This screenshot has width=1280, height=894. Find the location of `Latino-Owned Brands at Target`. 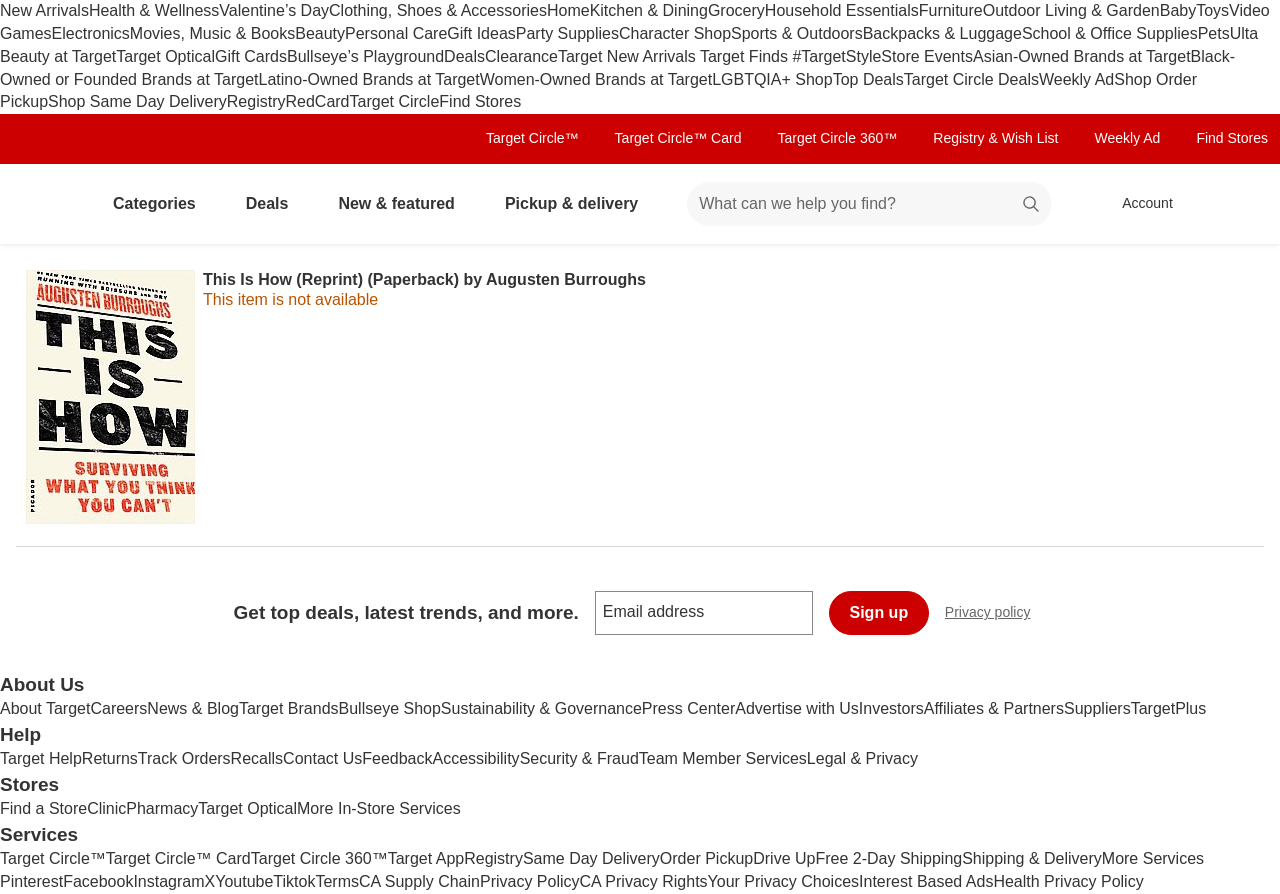

Latino-Owned Brands at Target is located at coordinates (369, 79).